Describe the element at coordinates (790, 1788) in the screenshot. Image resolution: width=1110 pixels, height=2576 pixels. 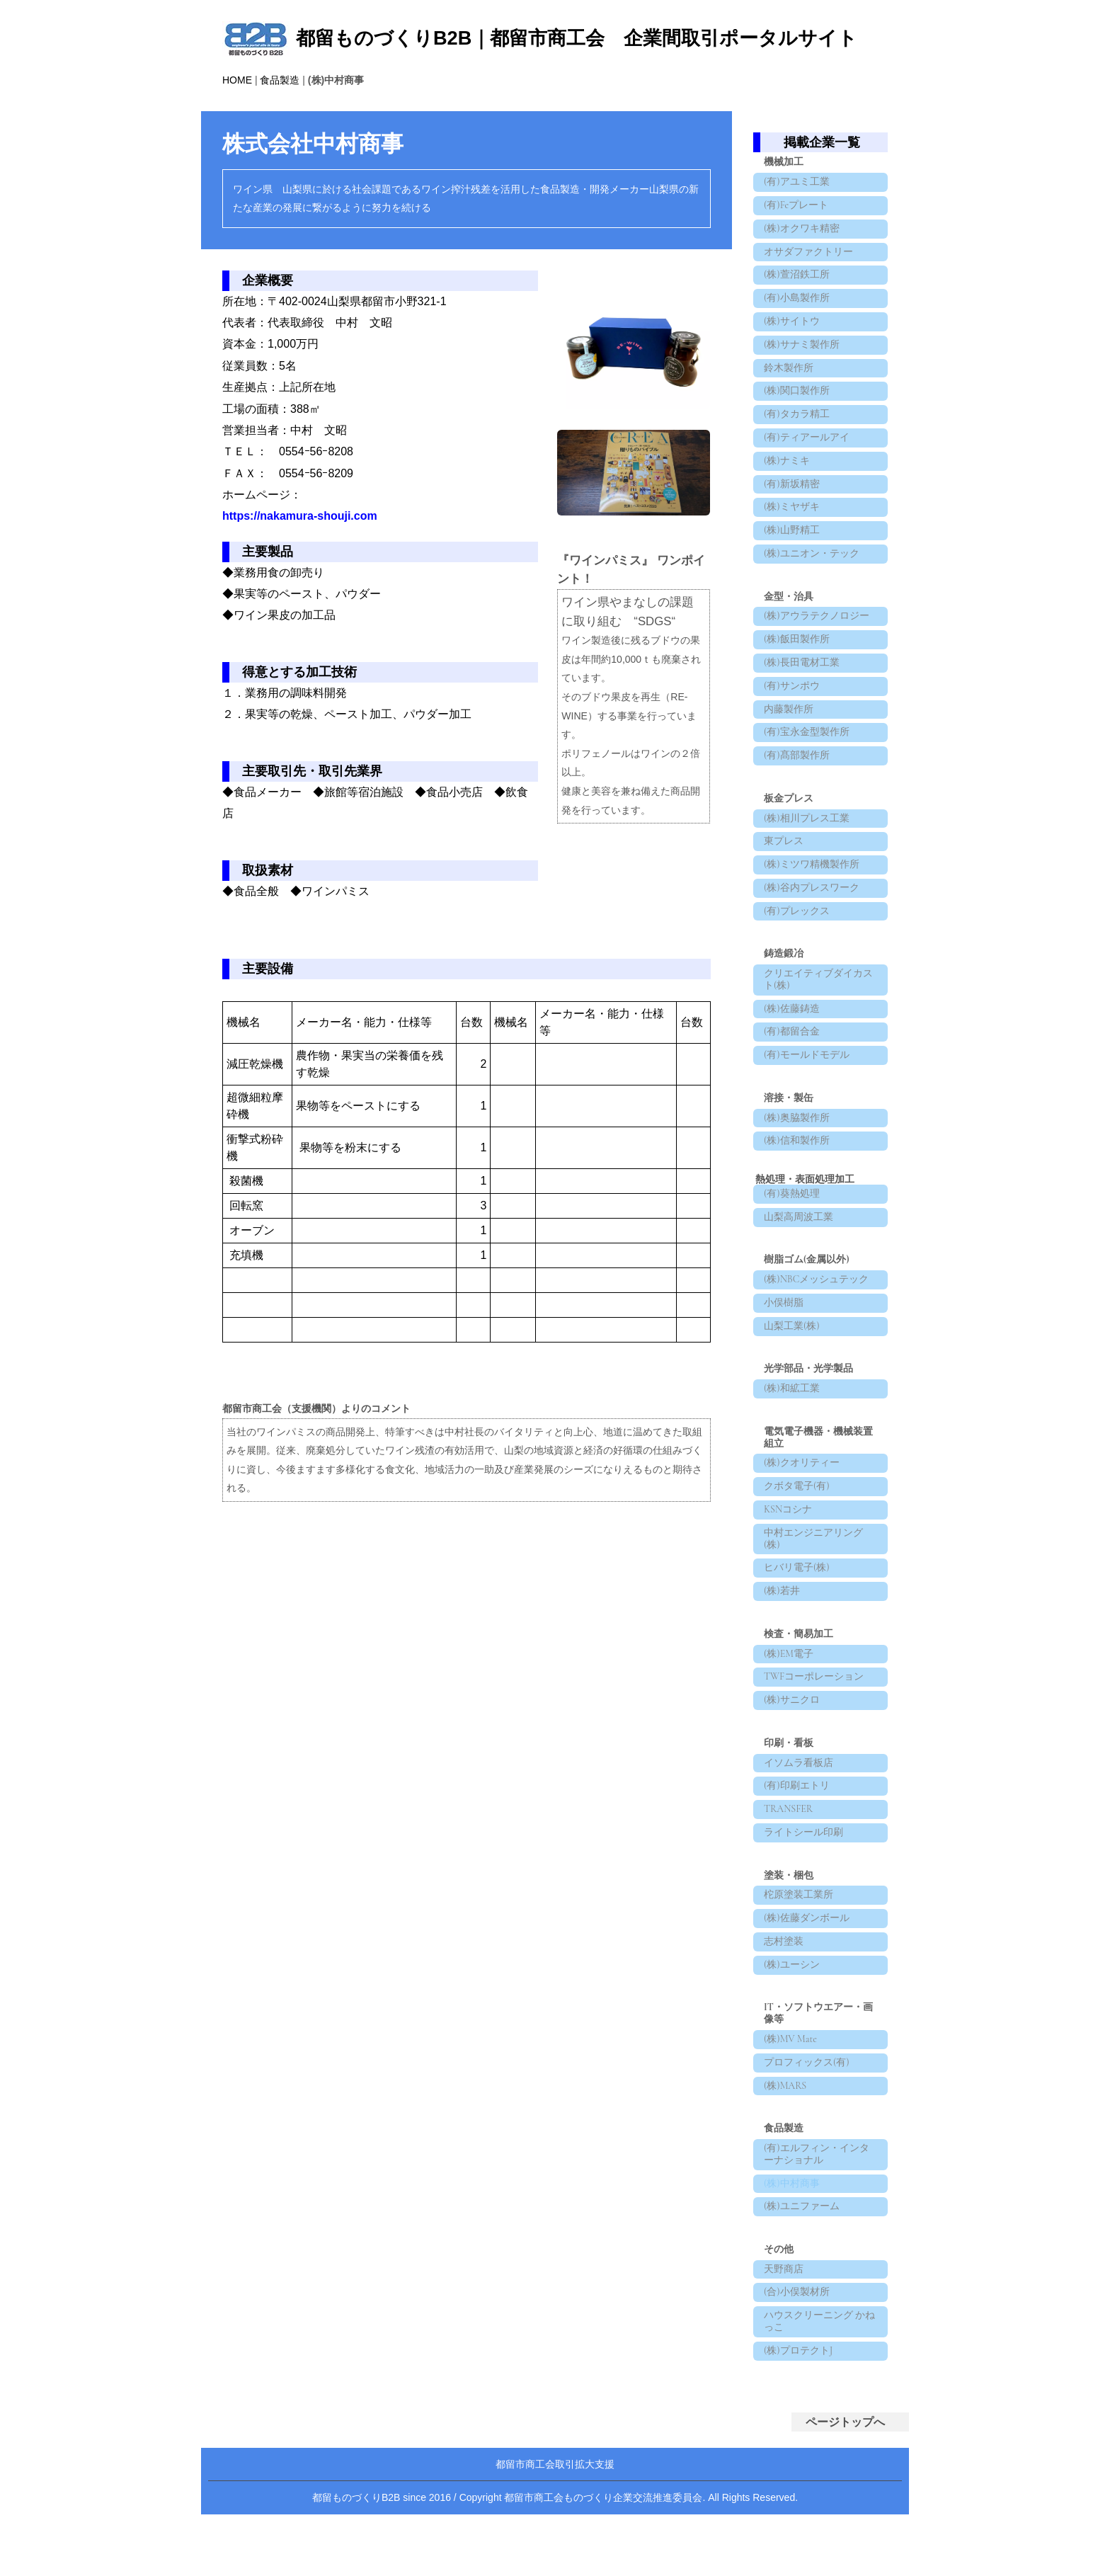
I see `(株)EM電子` at that location.